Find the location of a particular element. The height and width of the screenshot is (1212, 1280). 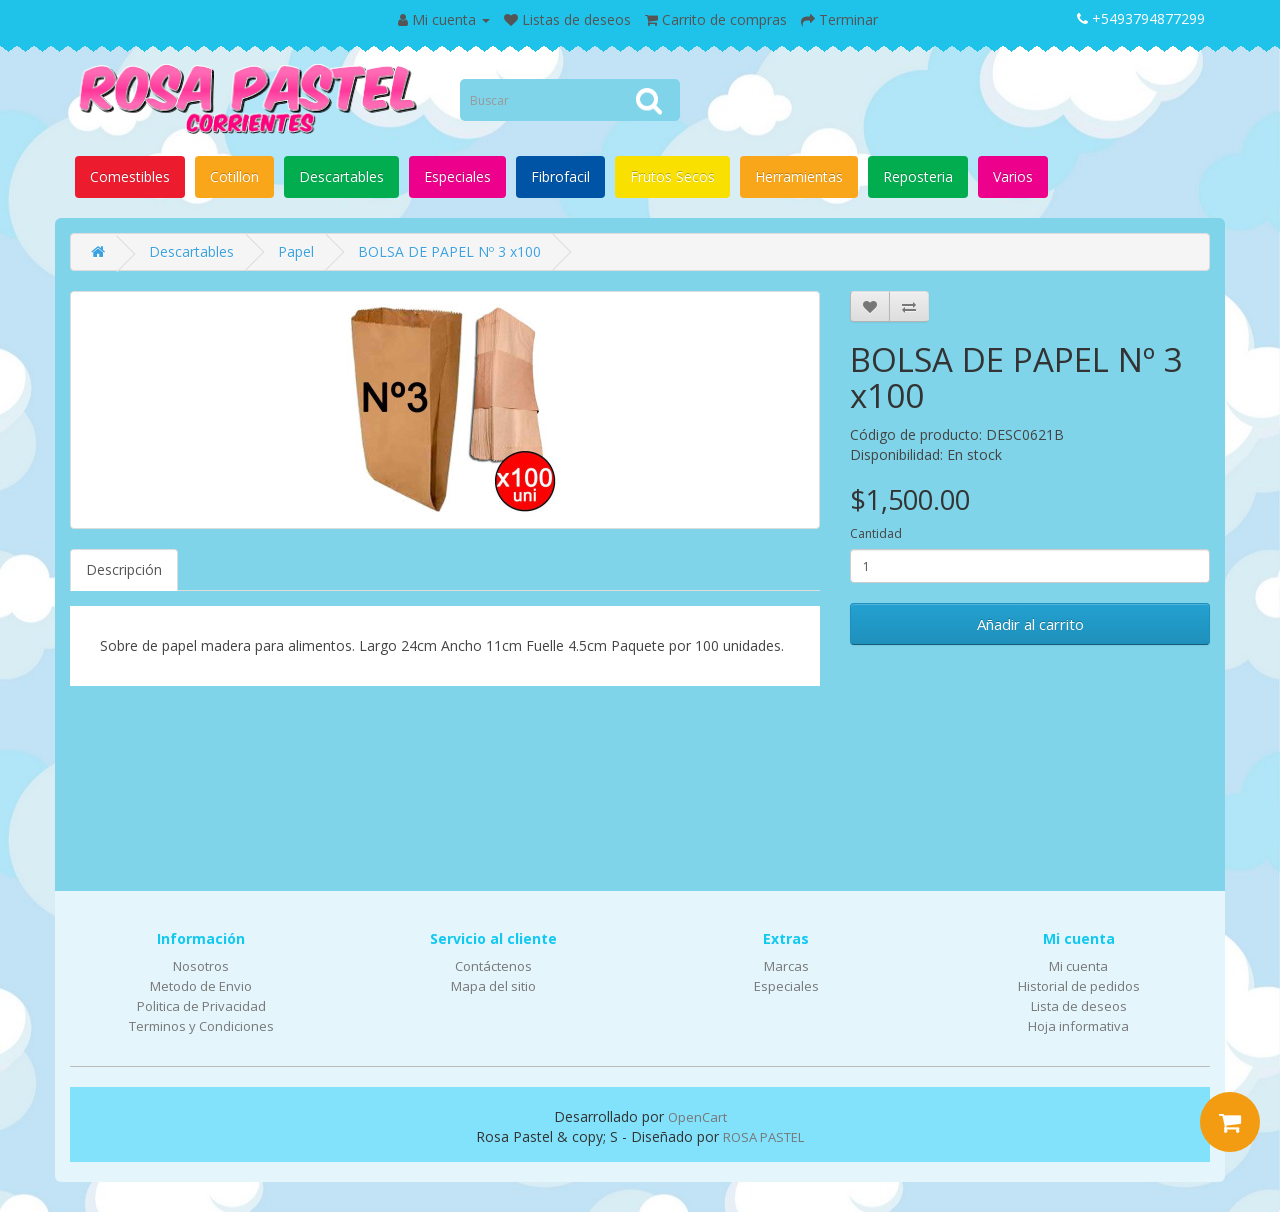

Metodo de Envio is located at coordinates (201, 986).